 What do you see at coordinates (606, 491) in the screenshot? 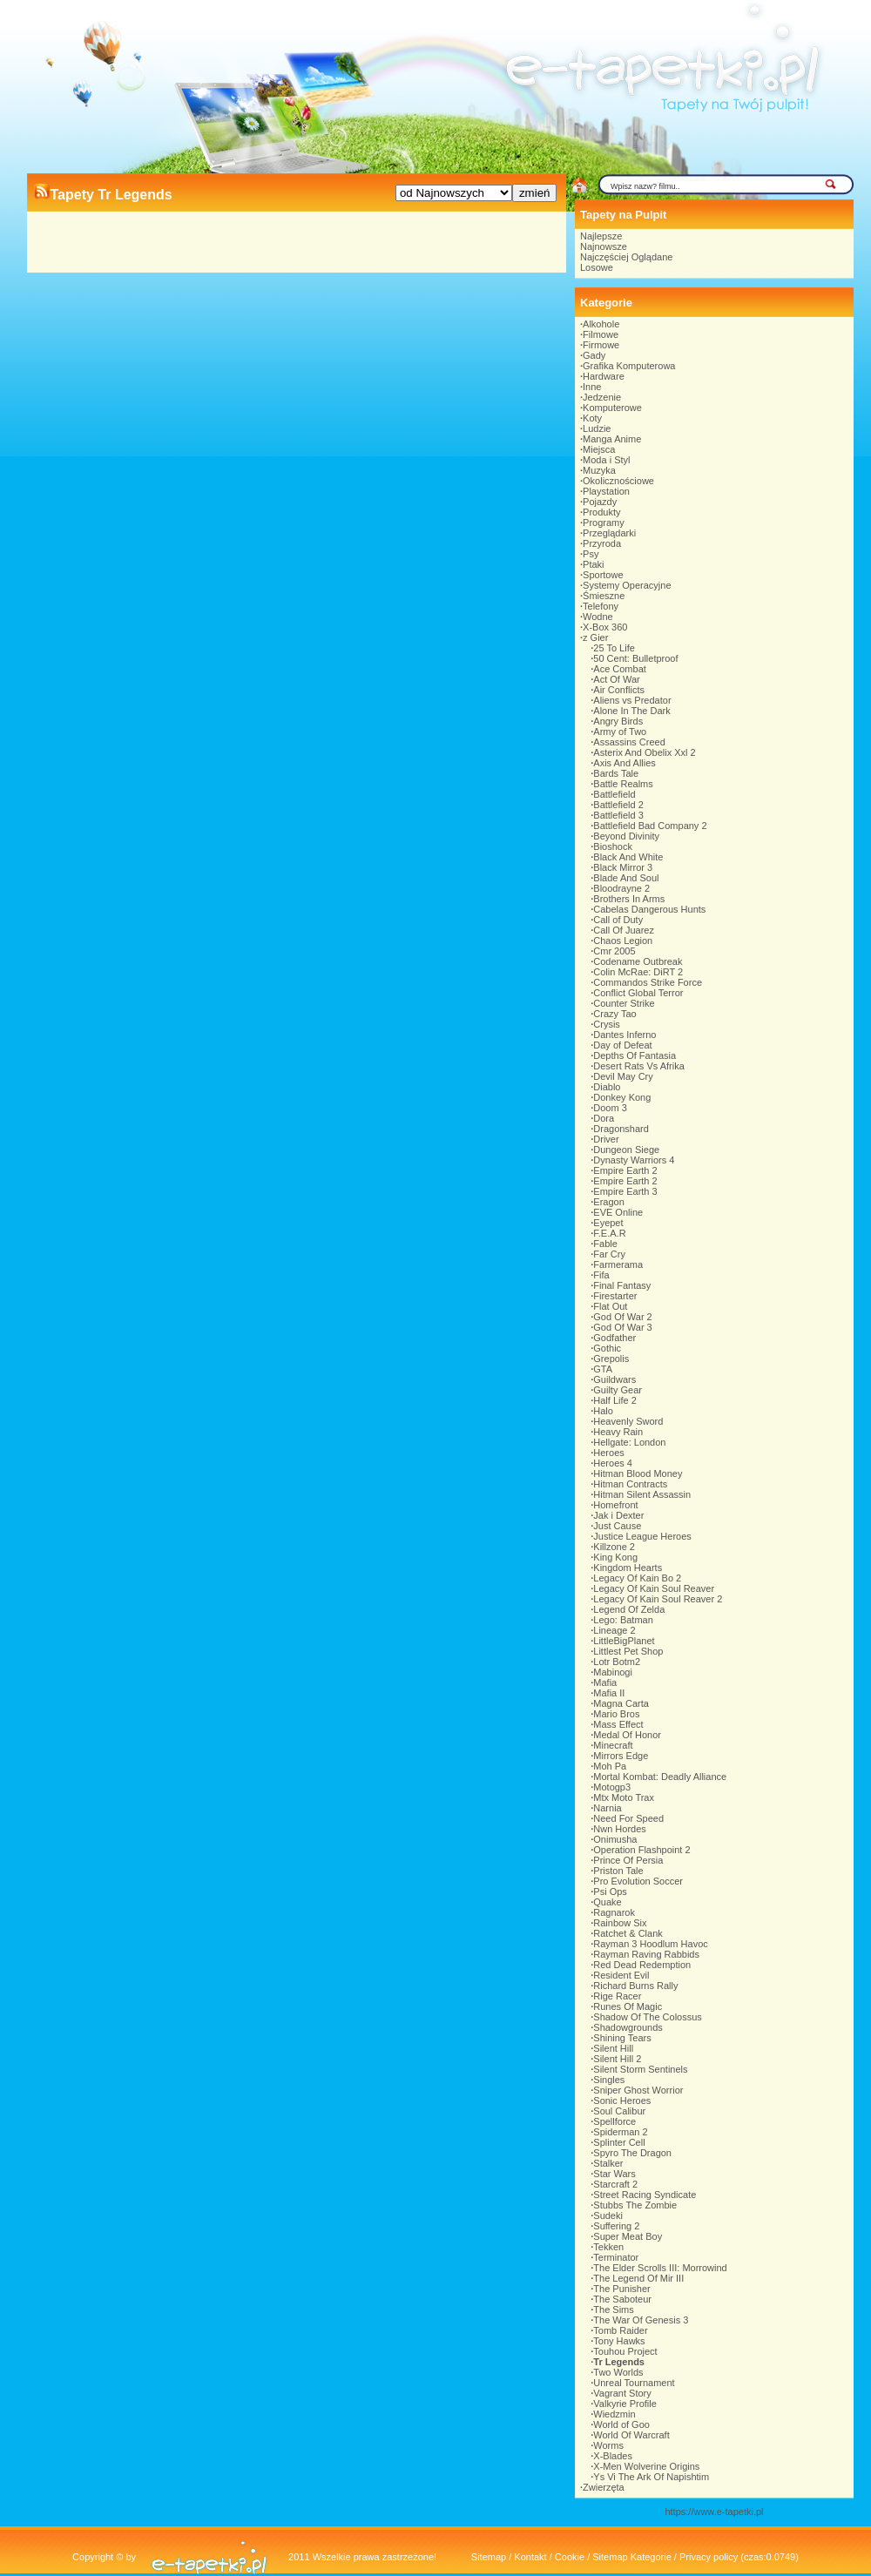
I see `Playstation` at bounding box center [606, 491].